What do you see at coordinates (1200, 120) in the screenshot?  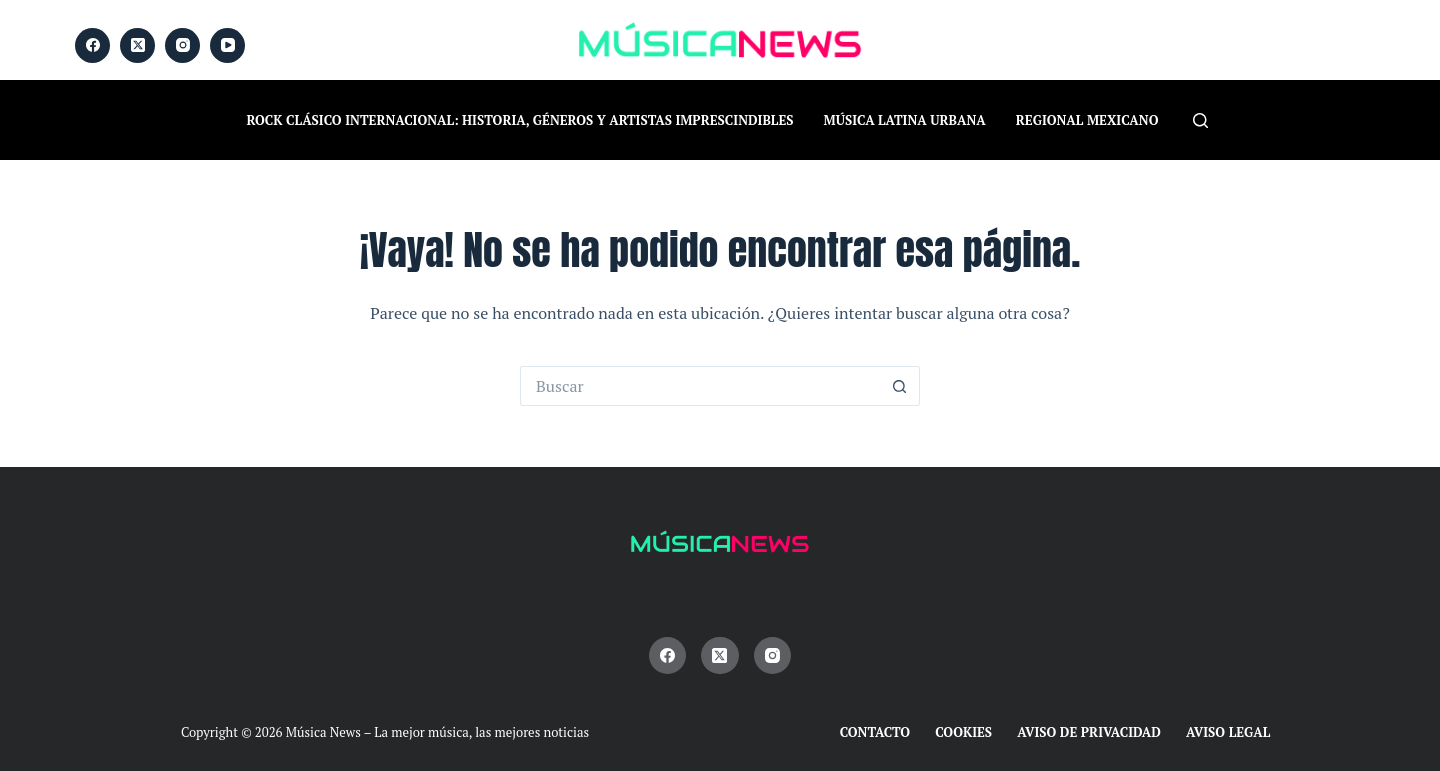 I see `[Buscar]` at bounding box center [1200, 120].